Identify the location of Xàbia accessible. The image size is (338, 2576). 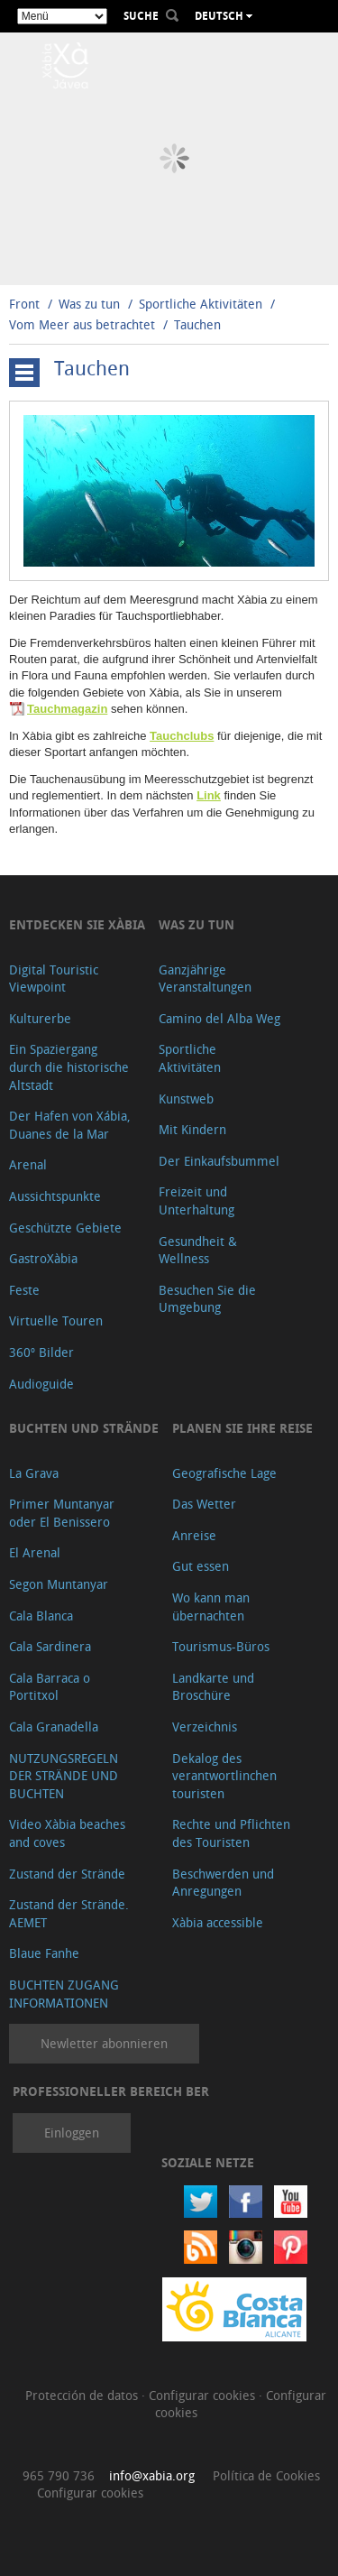
(217, 1922).